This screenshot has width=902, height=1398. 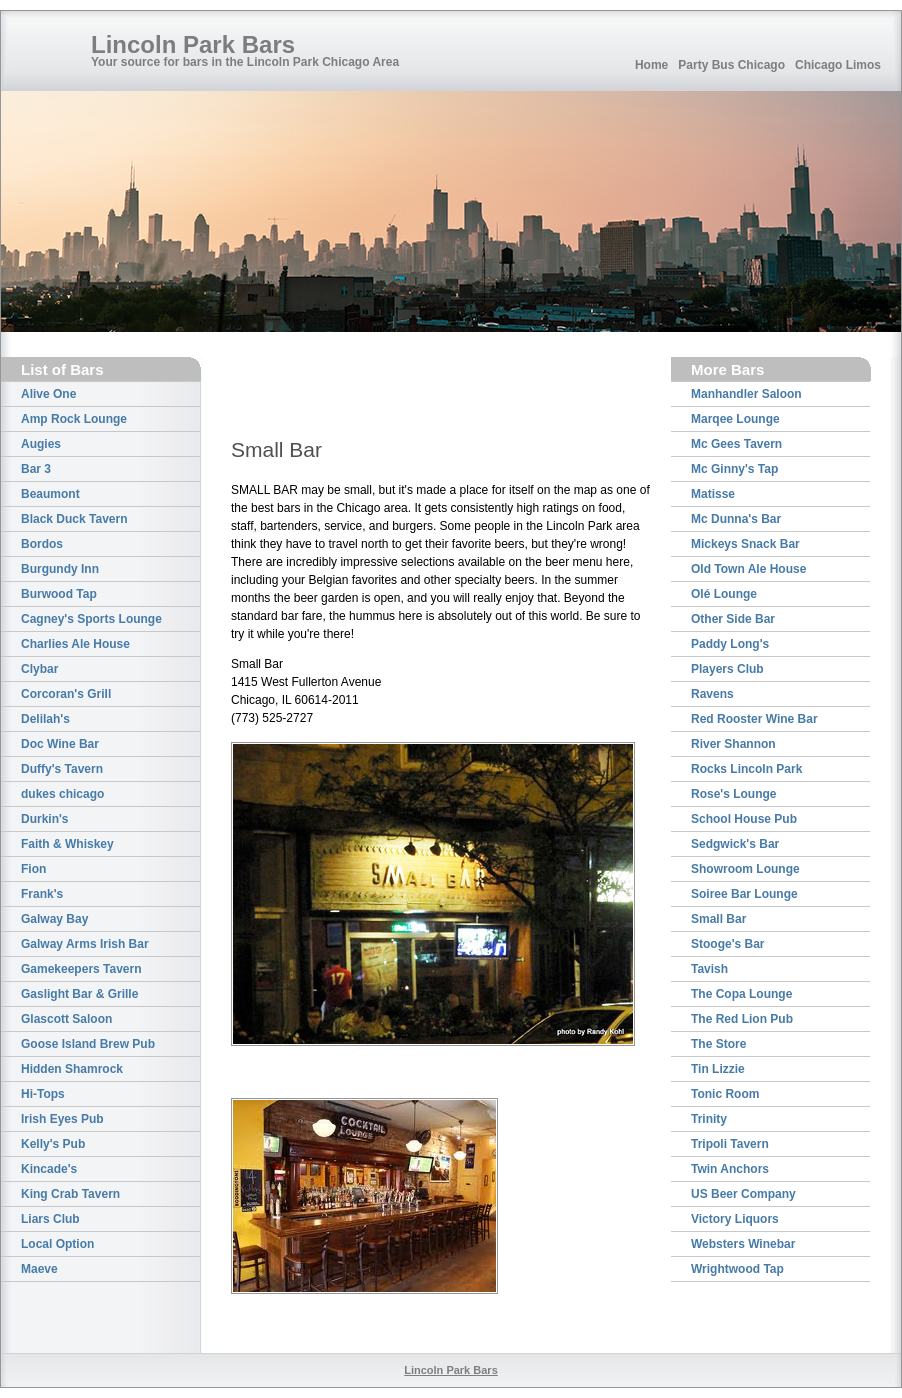 I want to click on Olé Lounge, so click(x=724, y=594).